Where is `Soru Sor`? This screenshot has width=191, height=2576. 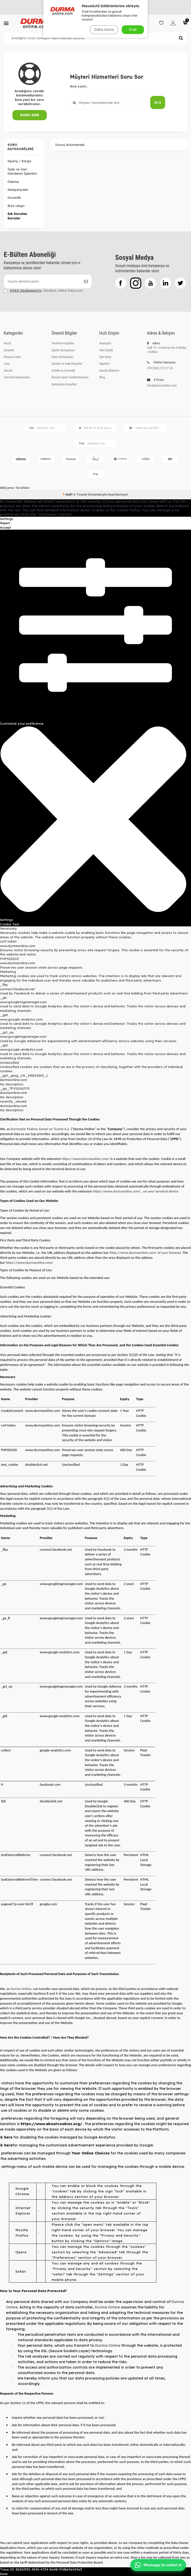 Soru Sor is located at coordinates (29, 115).